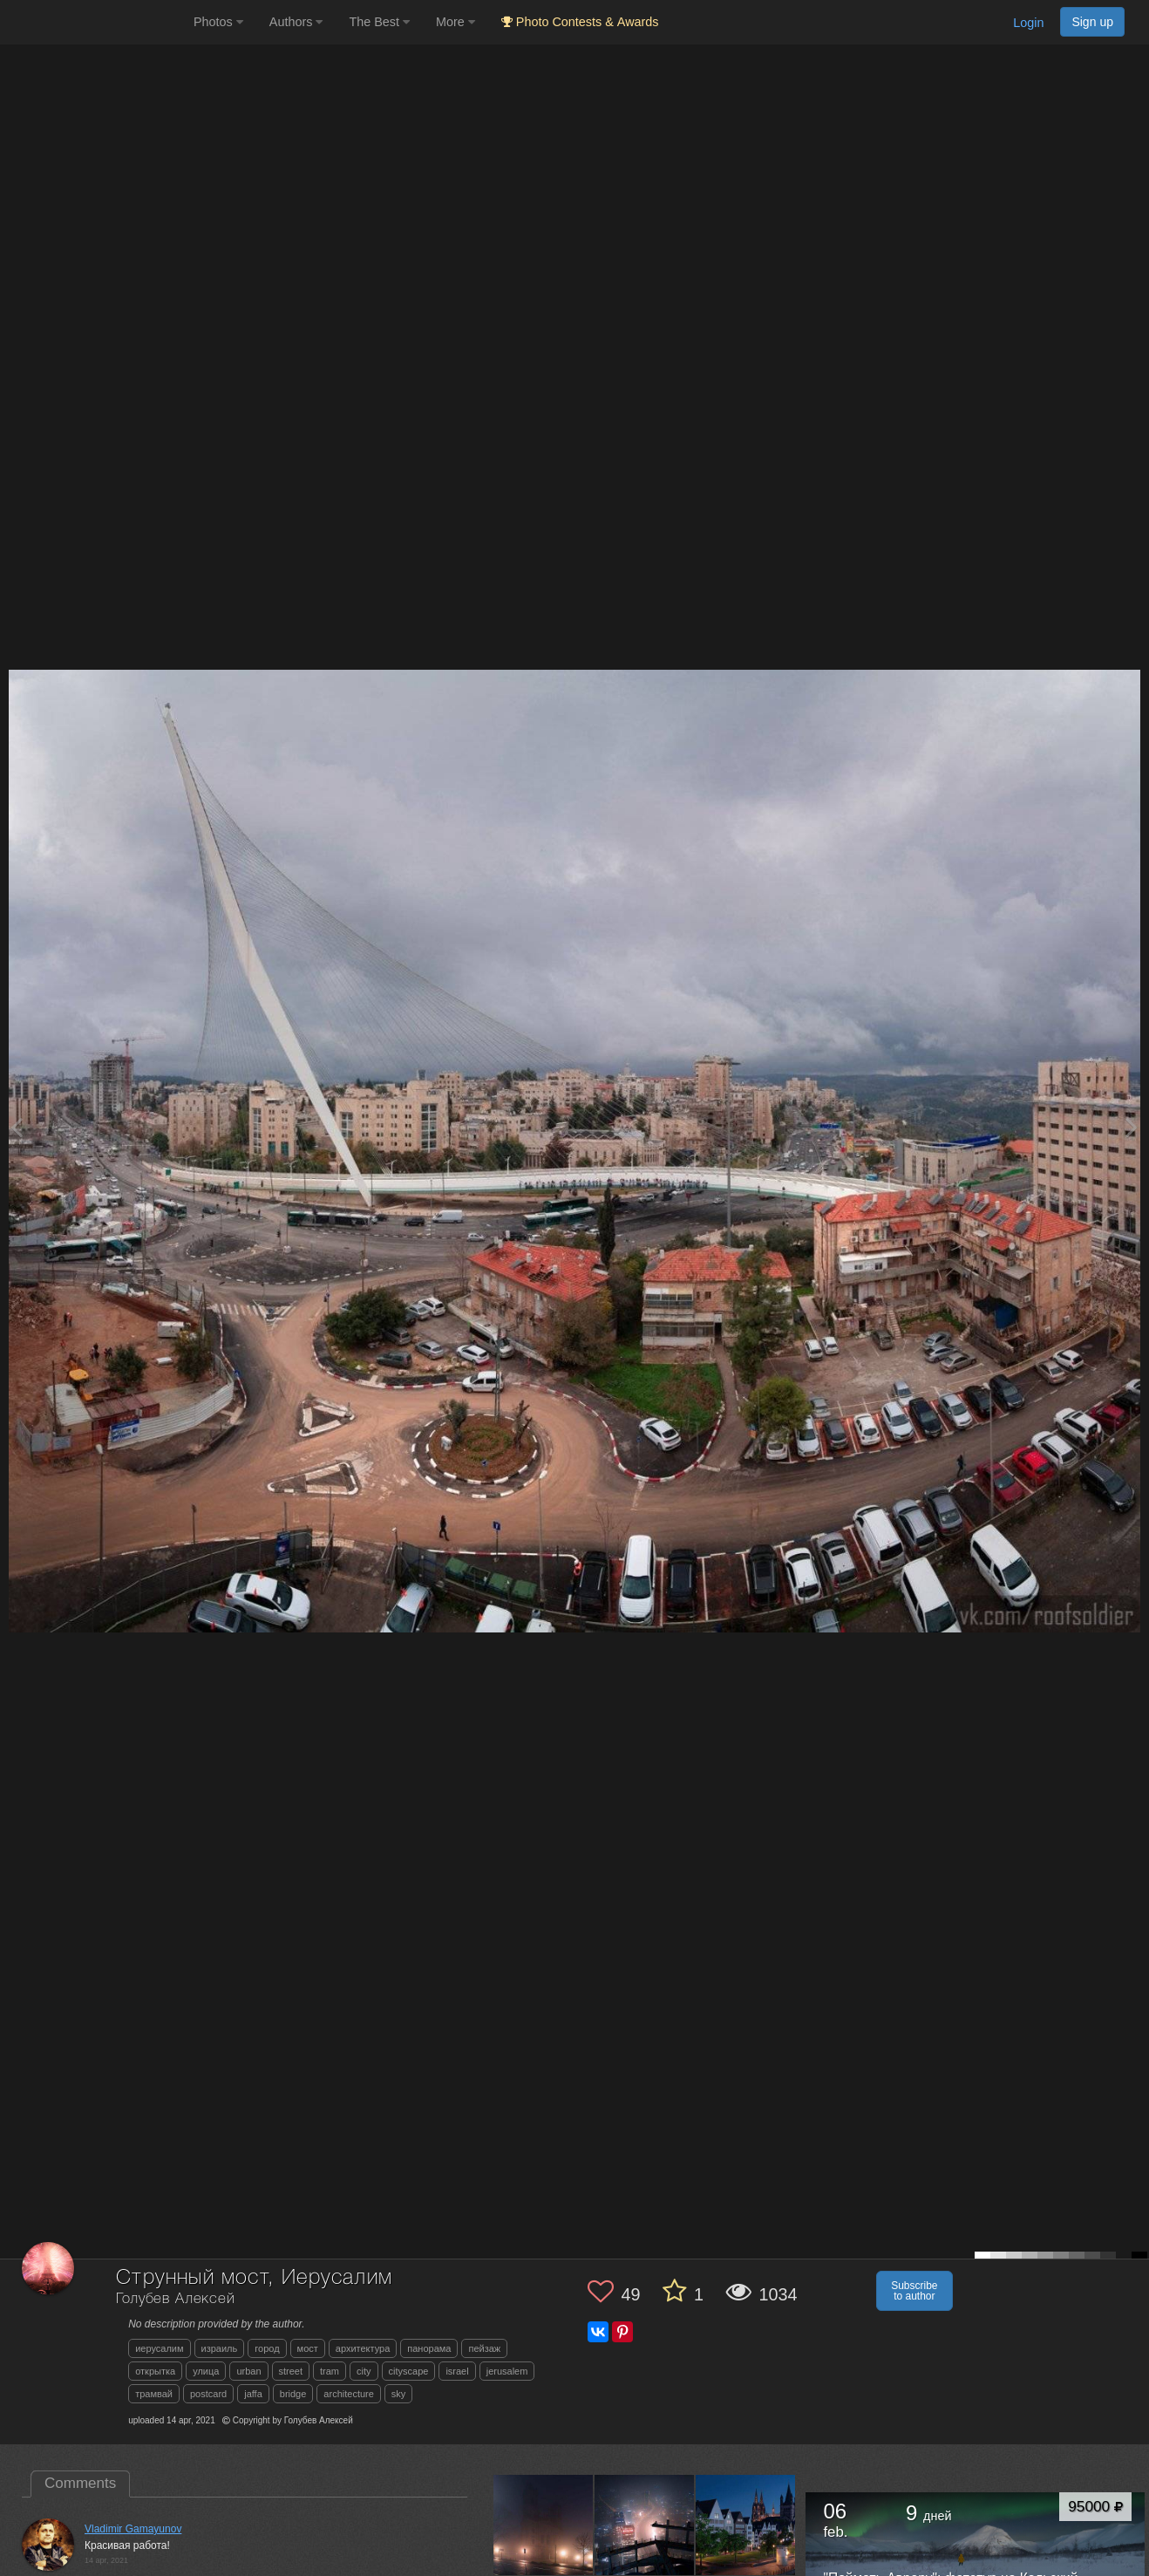 The height and width of the screenshot is (2576, 1149). What do you see at coordinates (398, 2394) in the screenshot?
I see `sky` at bounding box center [398, 2394].